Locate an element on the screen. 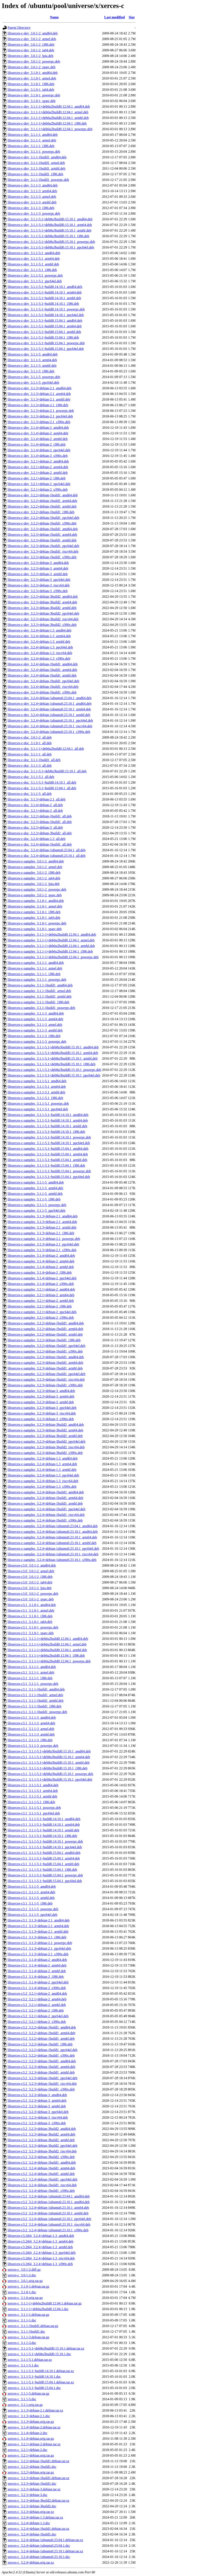 This screenshot has height=2576, width=222. libxerces-c-samples_3.2.3+debian-3build2_arm64.deb is located at coordinates (45, 1430).